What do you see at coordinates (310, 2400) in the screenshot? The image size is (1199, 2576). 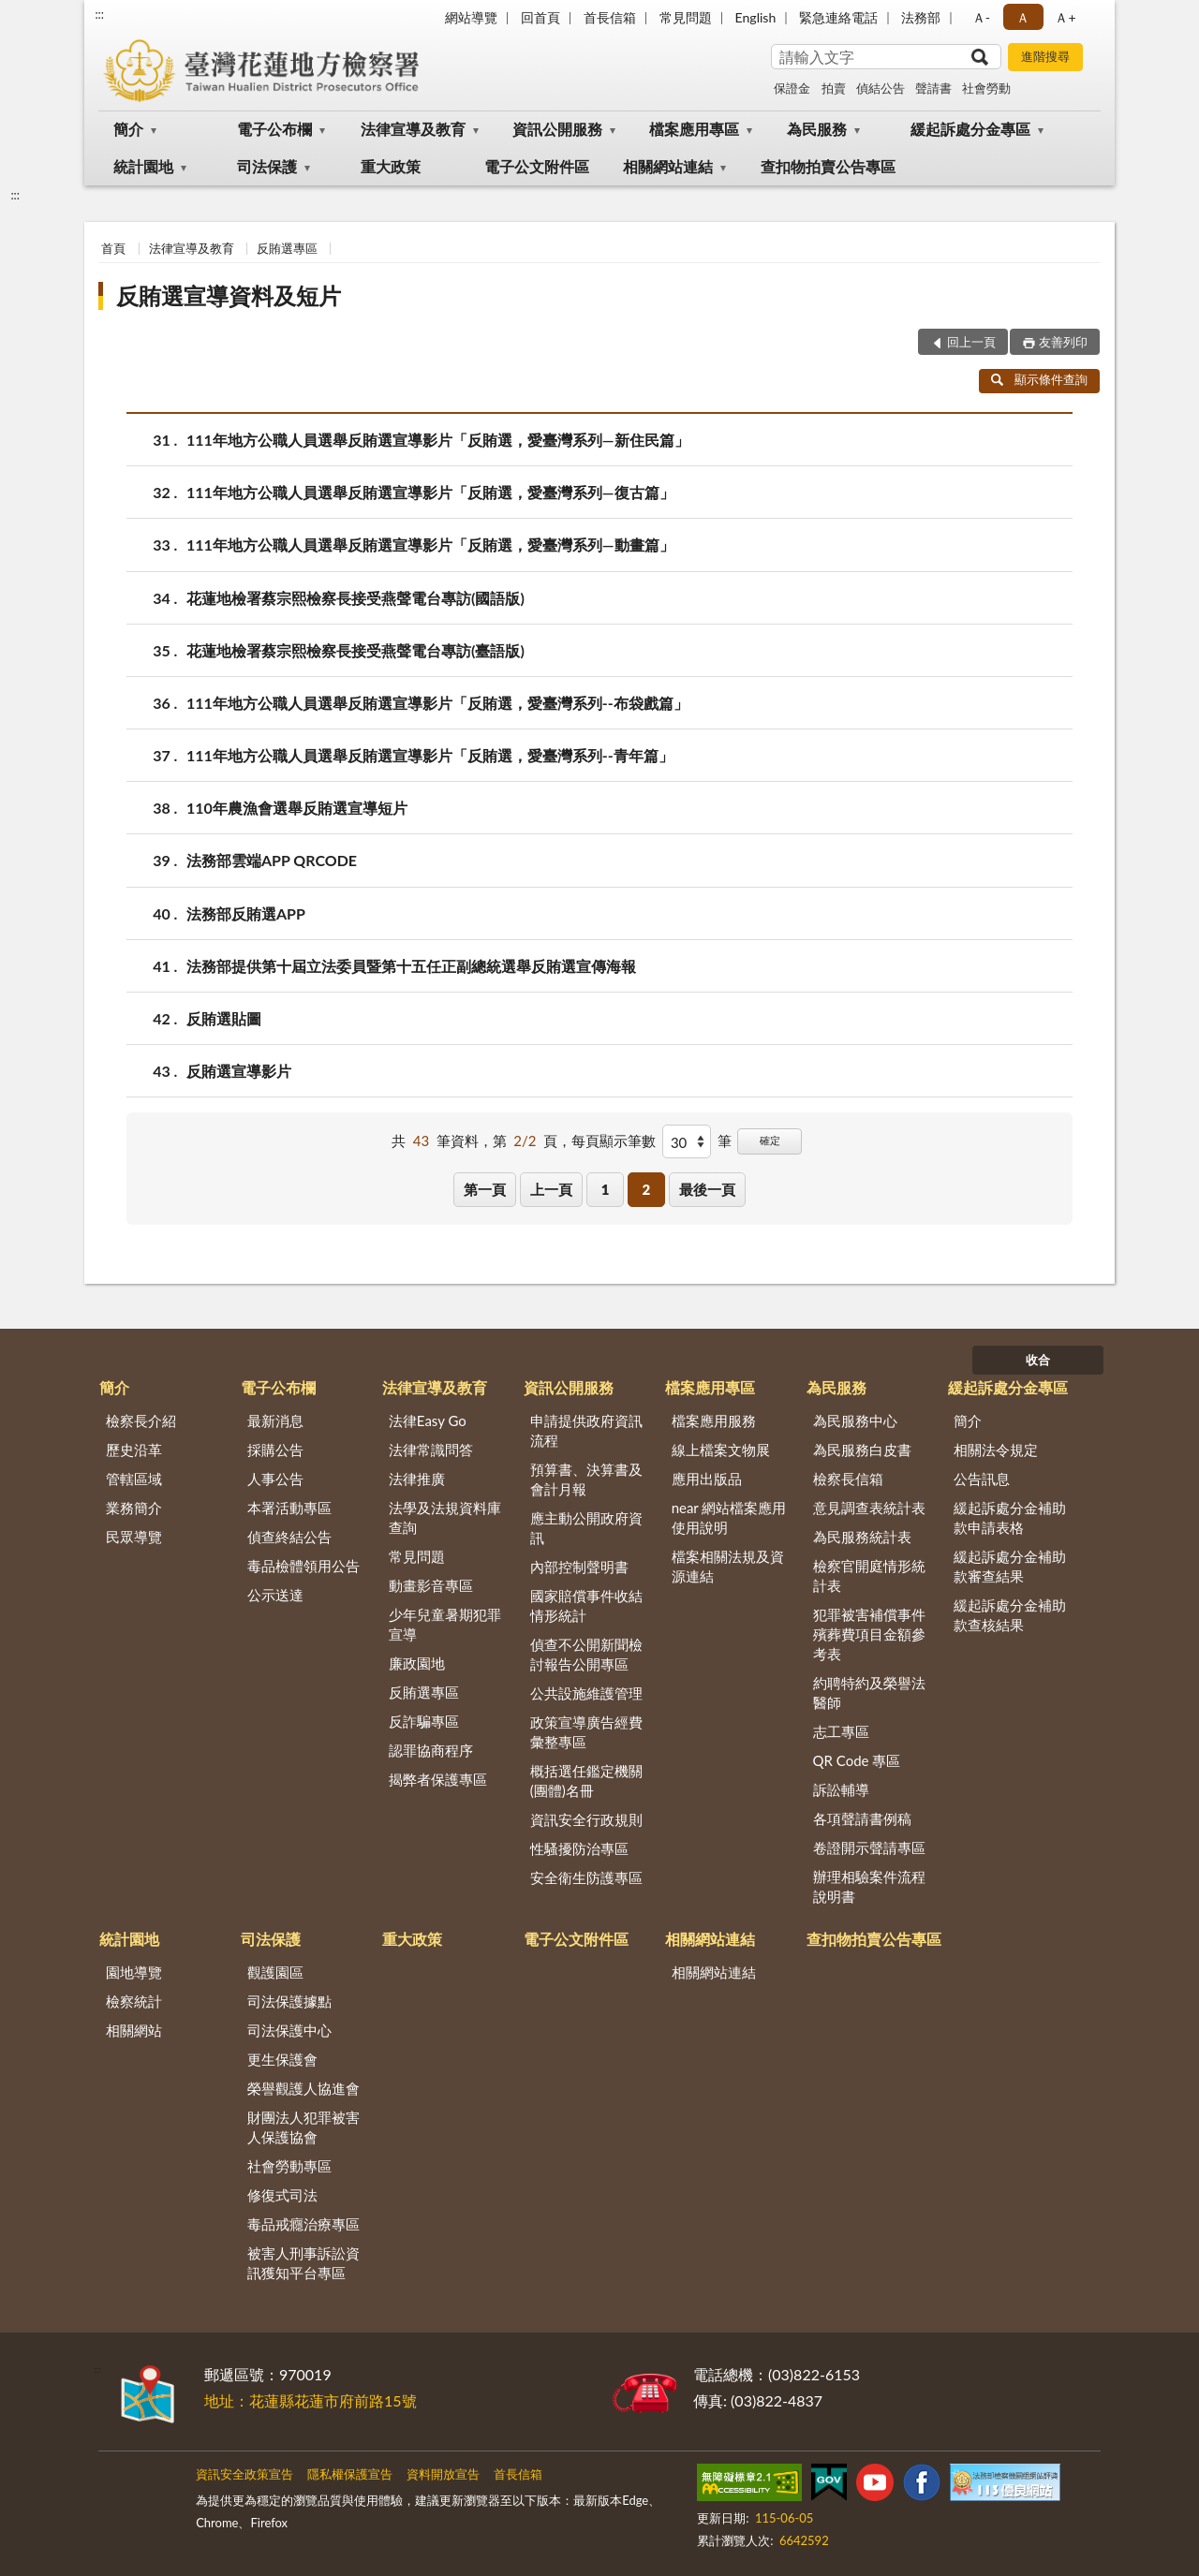 I see `地址：花蓮縣花蓮市府前路15號` at bounding box center [310, 2400].